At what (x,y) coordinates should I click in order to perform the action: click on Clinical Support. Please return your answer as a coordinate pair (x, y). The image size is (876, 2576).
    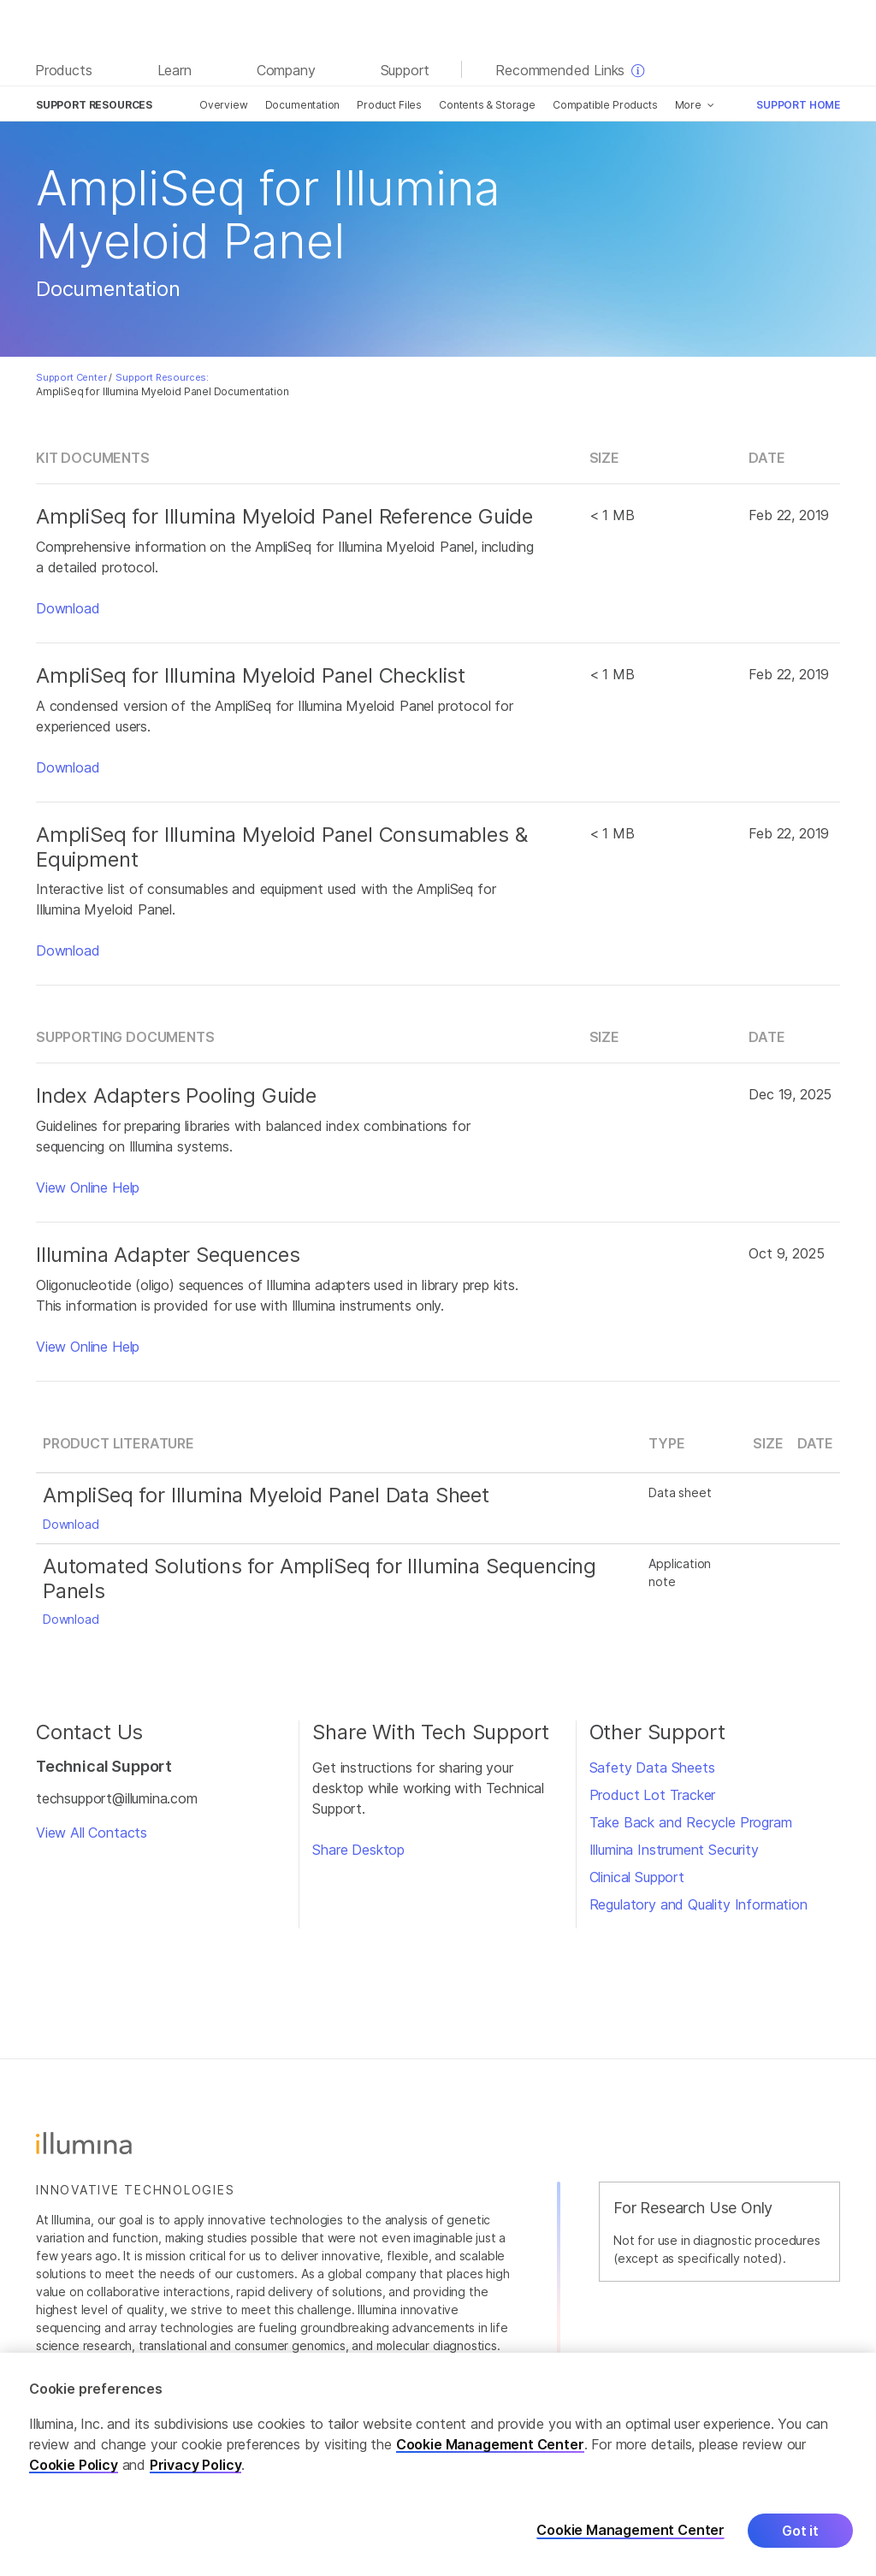
    Looking at the image, I should click on (636, 1877).